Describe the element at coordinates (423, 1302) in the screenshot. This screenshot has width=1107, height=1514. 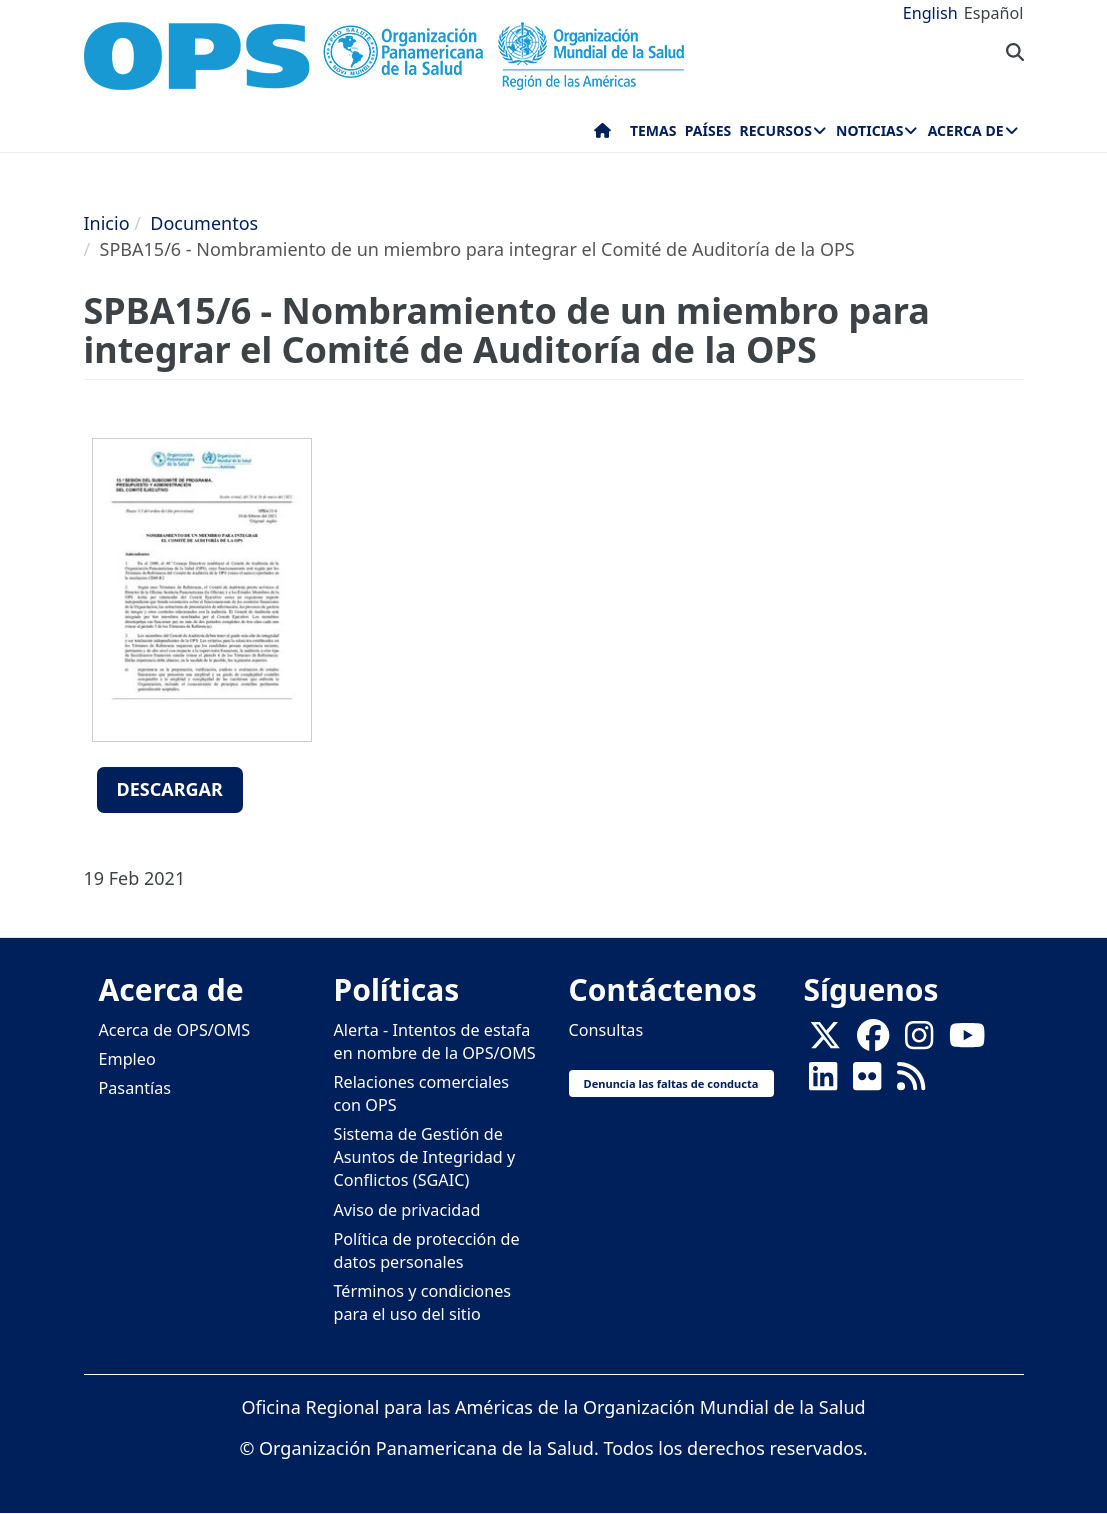
I see `Términos y condiciones para el uso del sitio` at that location.